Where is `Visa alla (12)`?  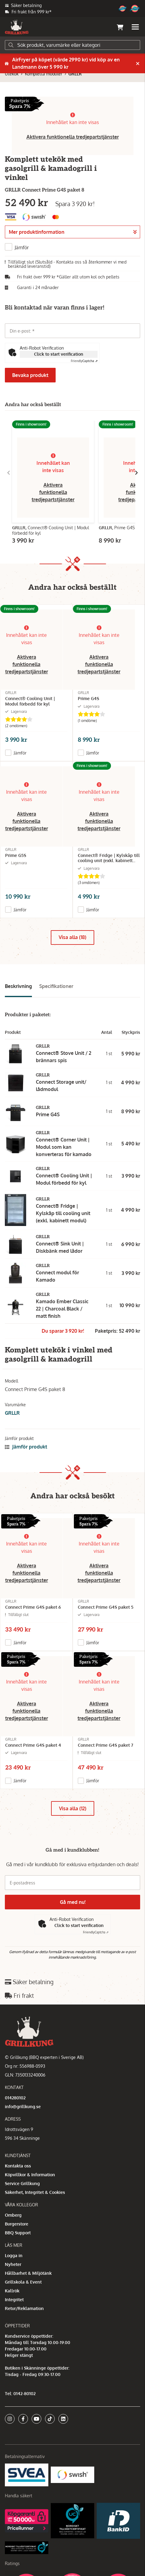 Visa alla (12) is located at coordinates (72, 1808).